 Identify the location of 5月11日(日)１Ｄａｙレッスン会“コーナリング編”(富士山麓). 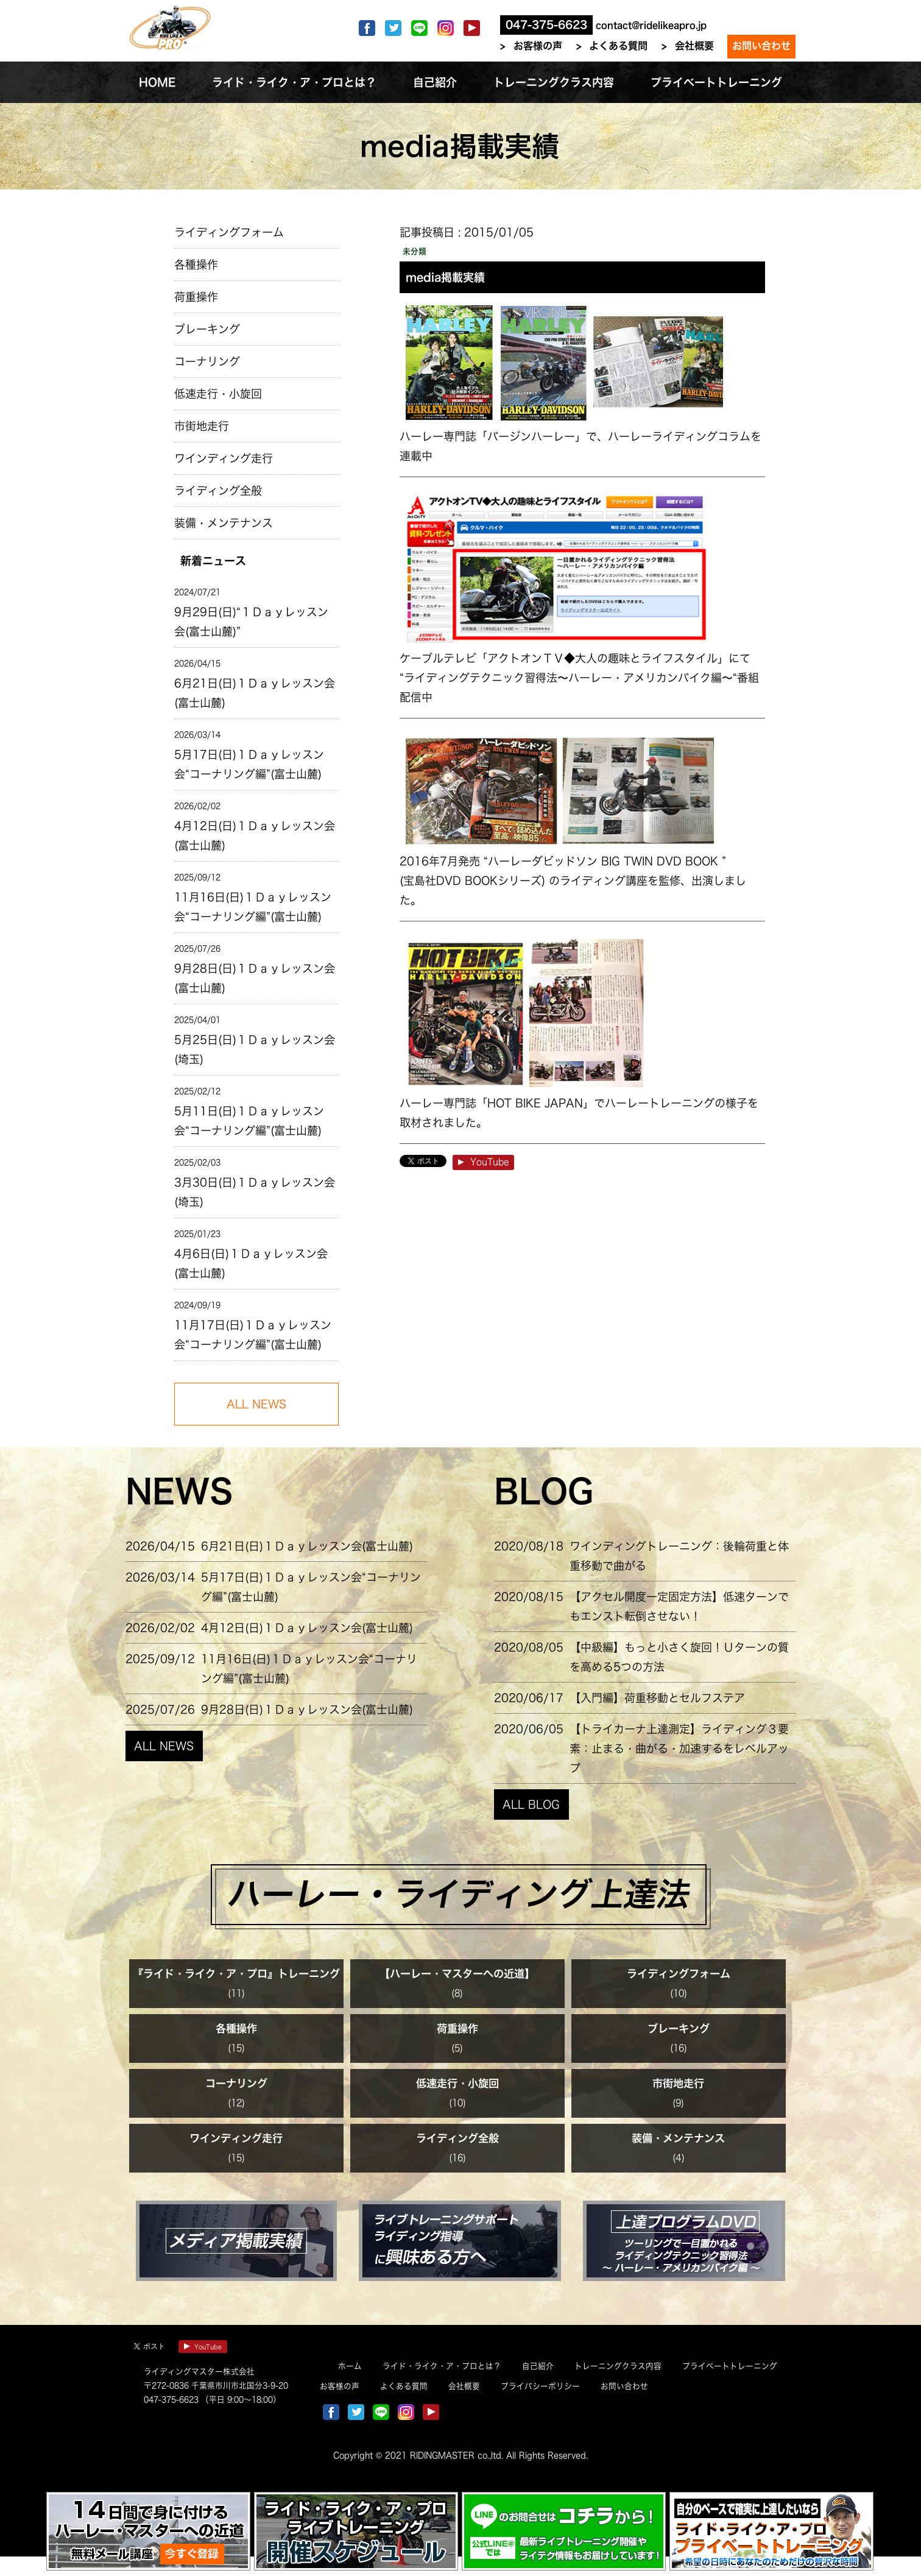
(249, 1120).